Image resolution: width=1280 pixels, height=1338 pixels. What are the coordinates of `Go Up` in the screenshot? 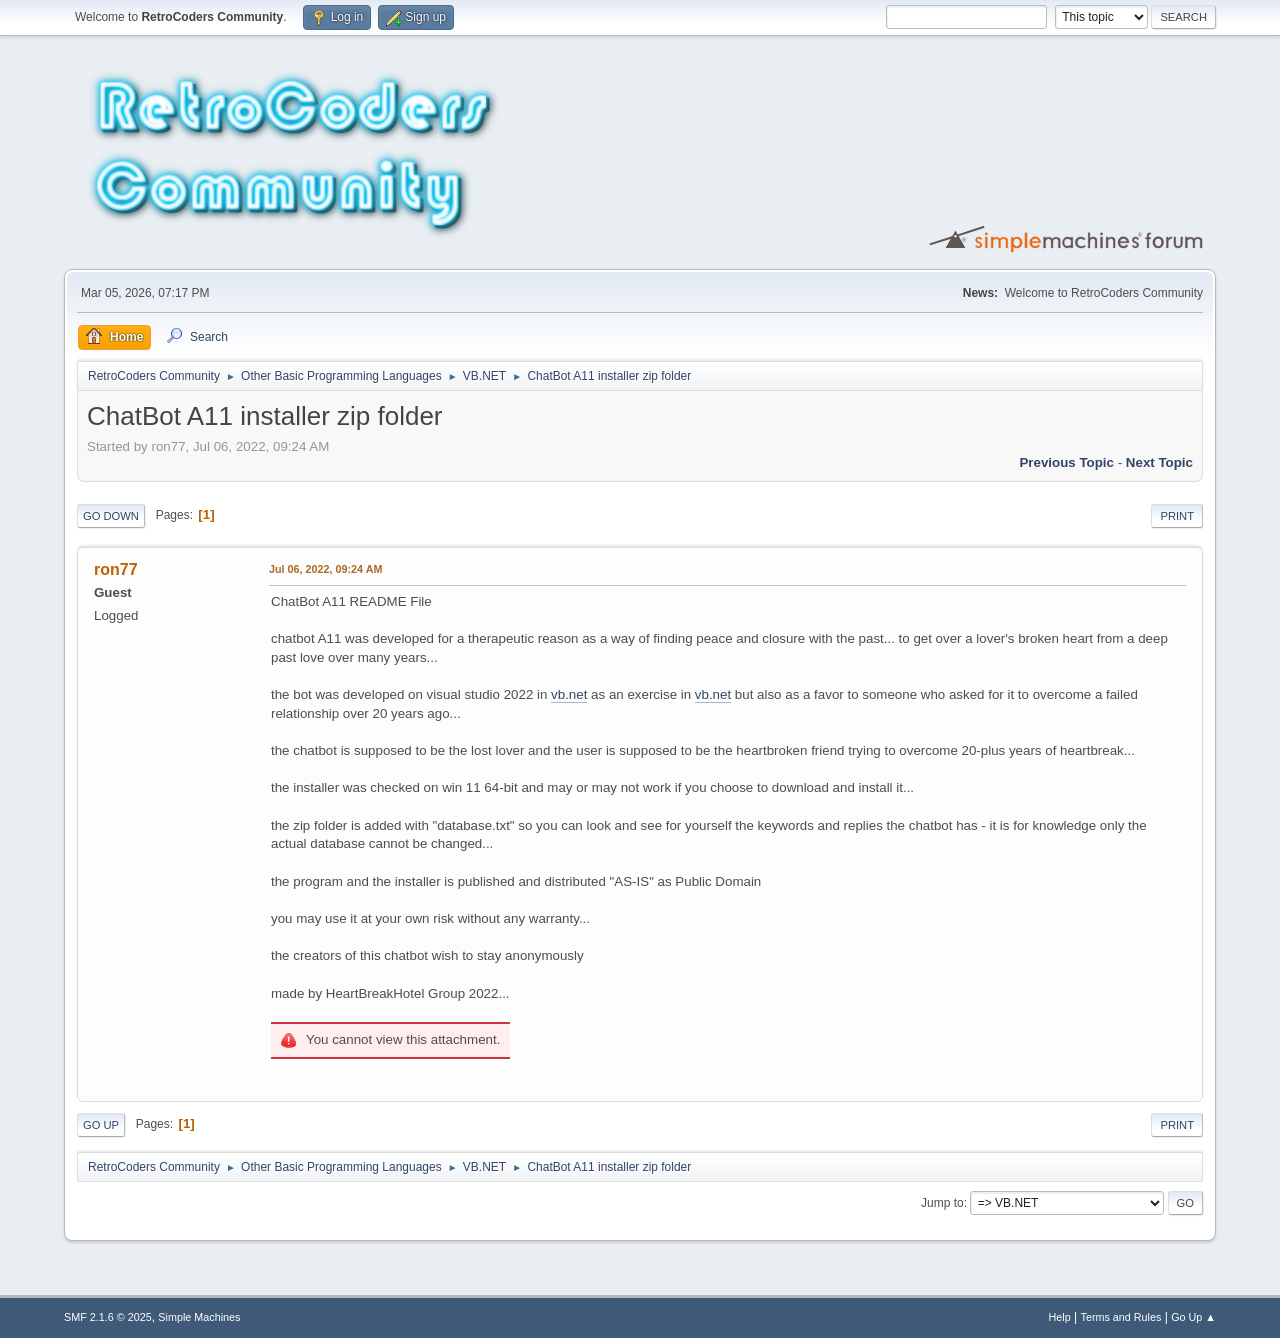 It's located at (101, 1125).